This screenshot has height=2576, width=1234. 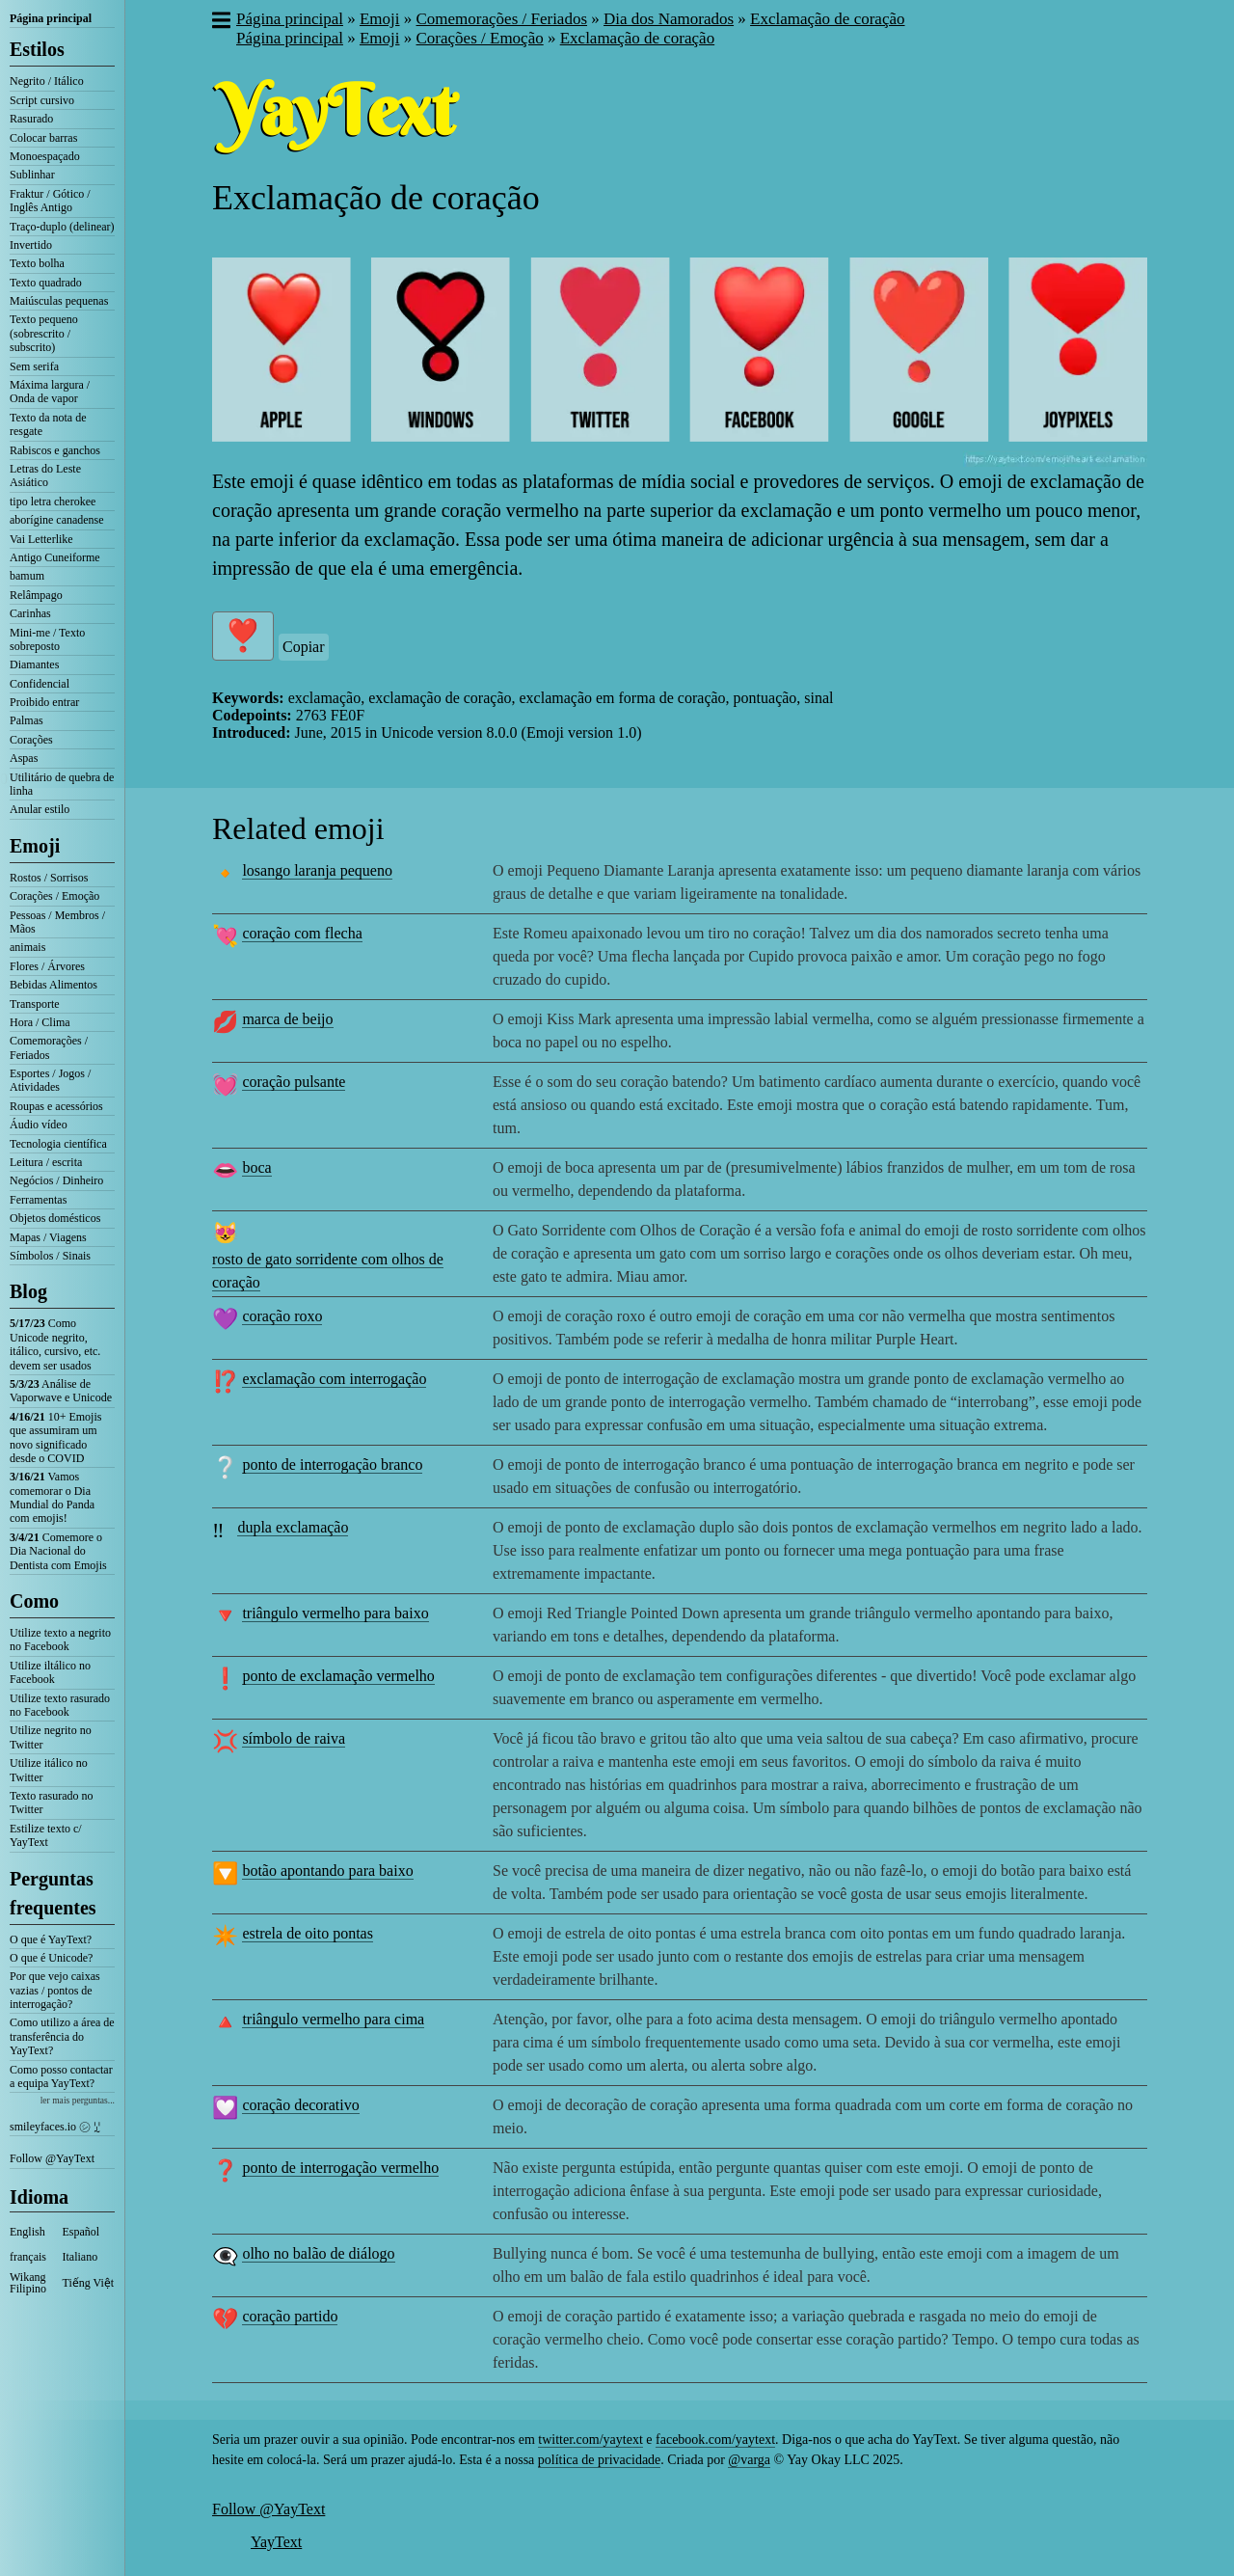 I want to click on Invertido, so click(x=31, y=245).